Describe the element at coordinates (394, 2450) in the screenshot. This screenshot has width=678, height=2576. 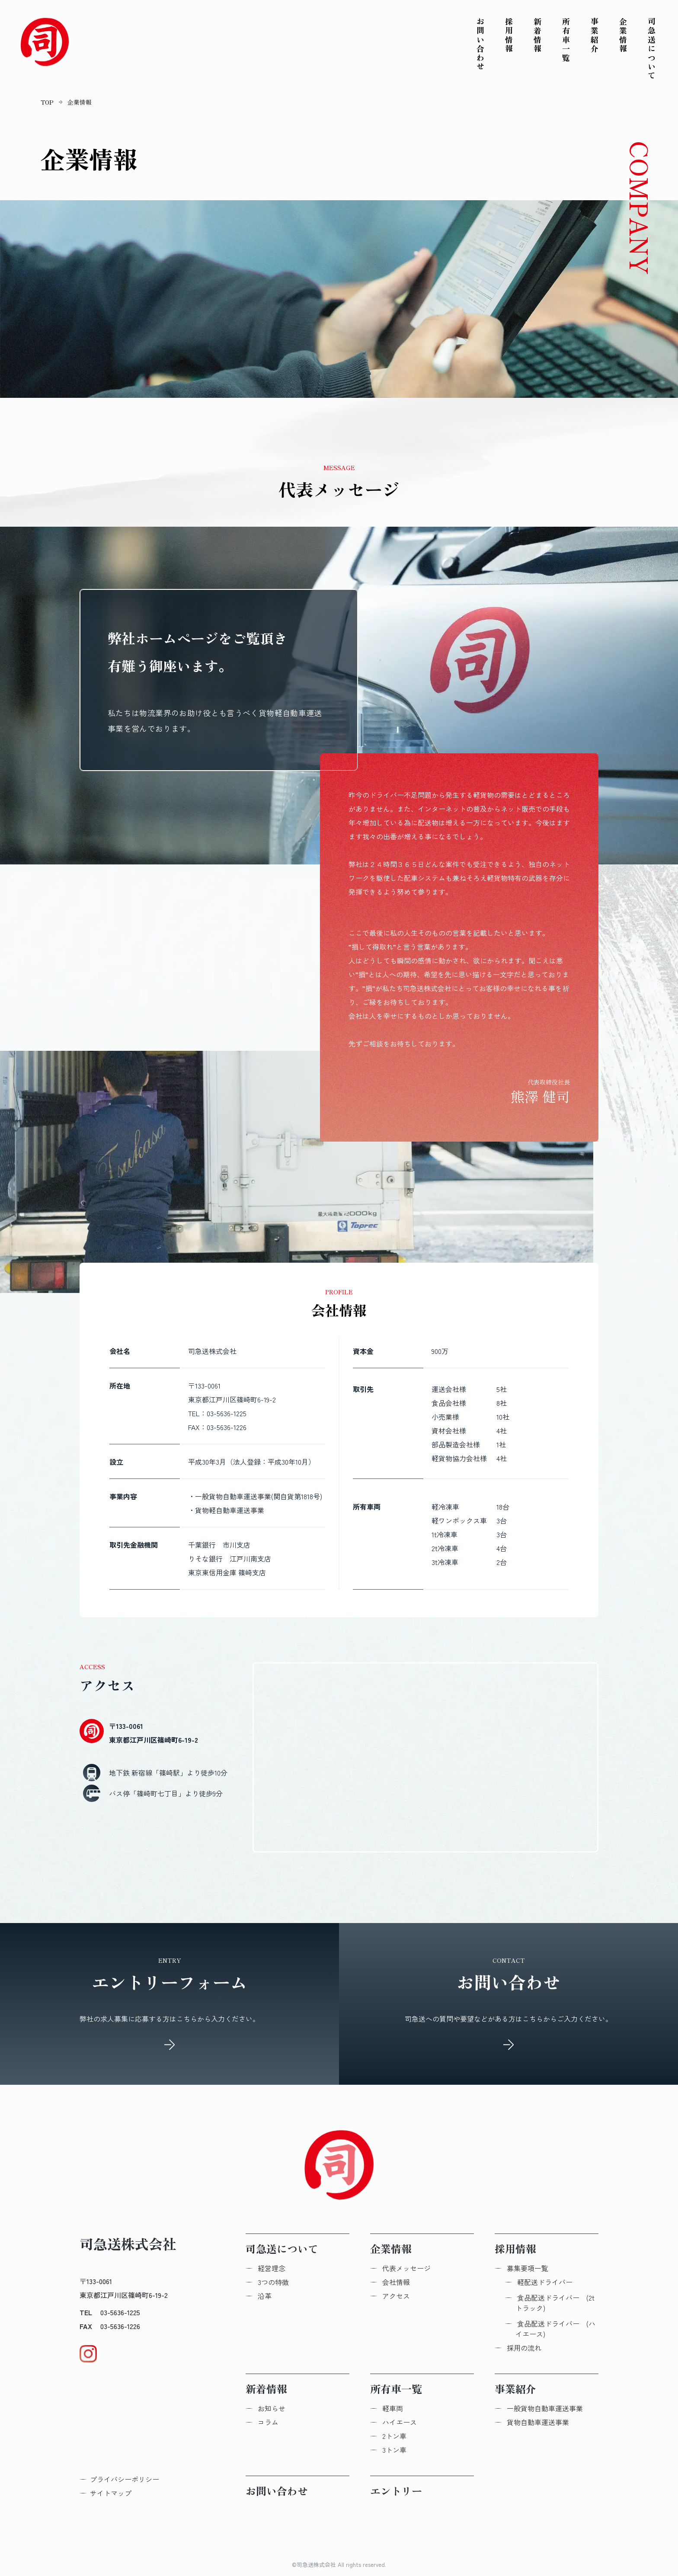
I see `3トン車` at that location.